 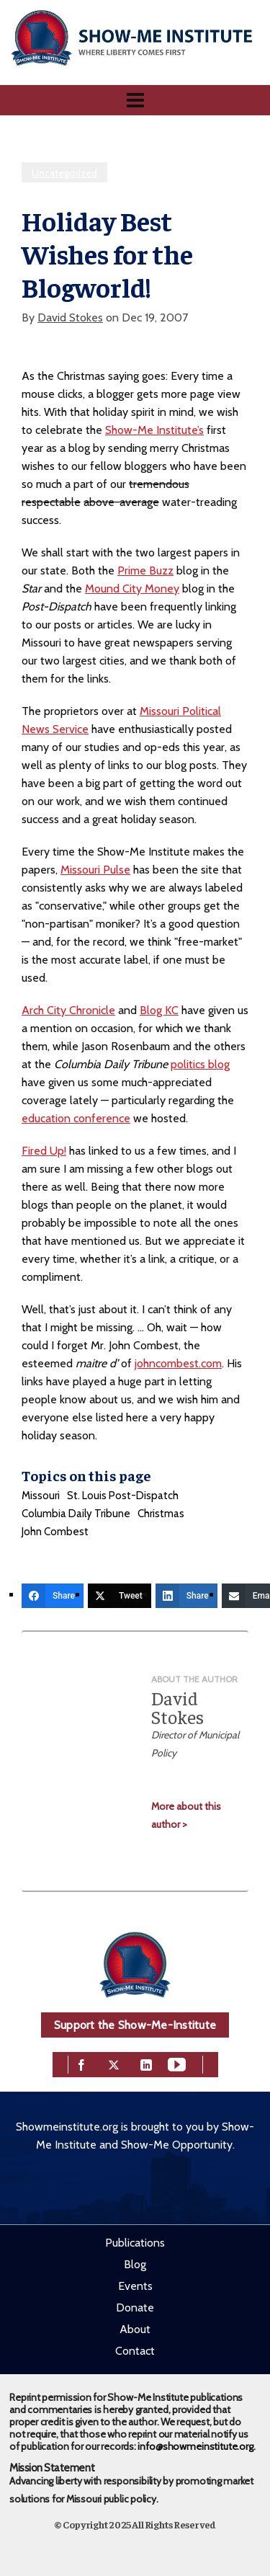 What do you see at coordinates (196, 2446) in the screenshot?
I see `info@showmeinstitute.org.` at bounding box center [196, 2446].